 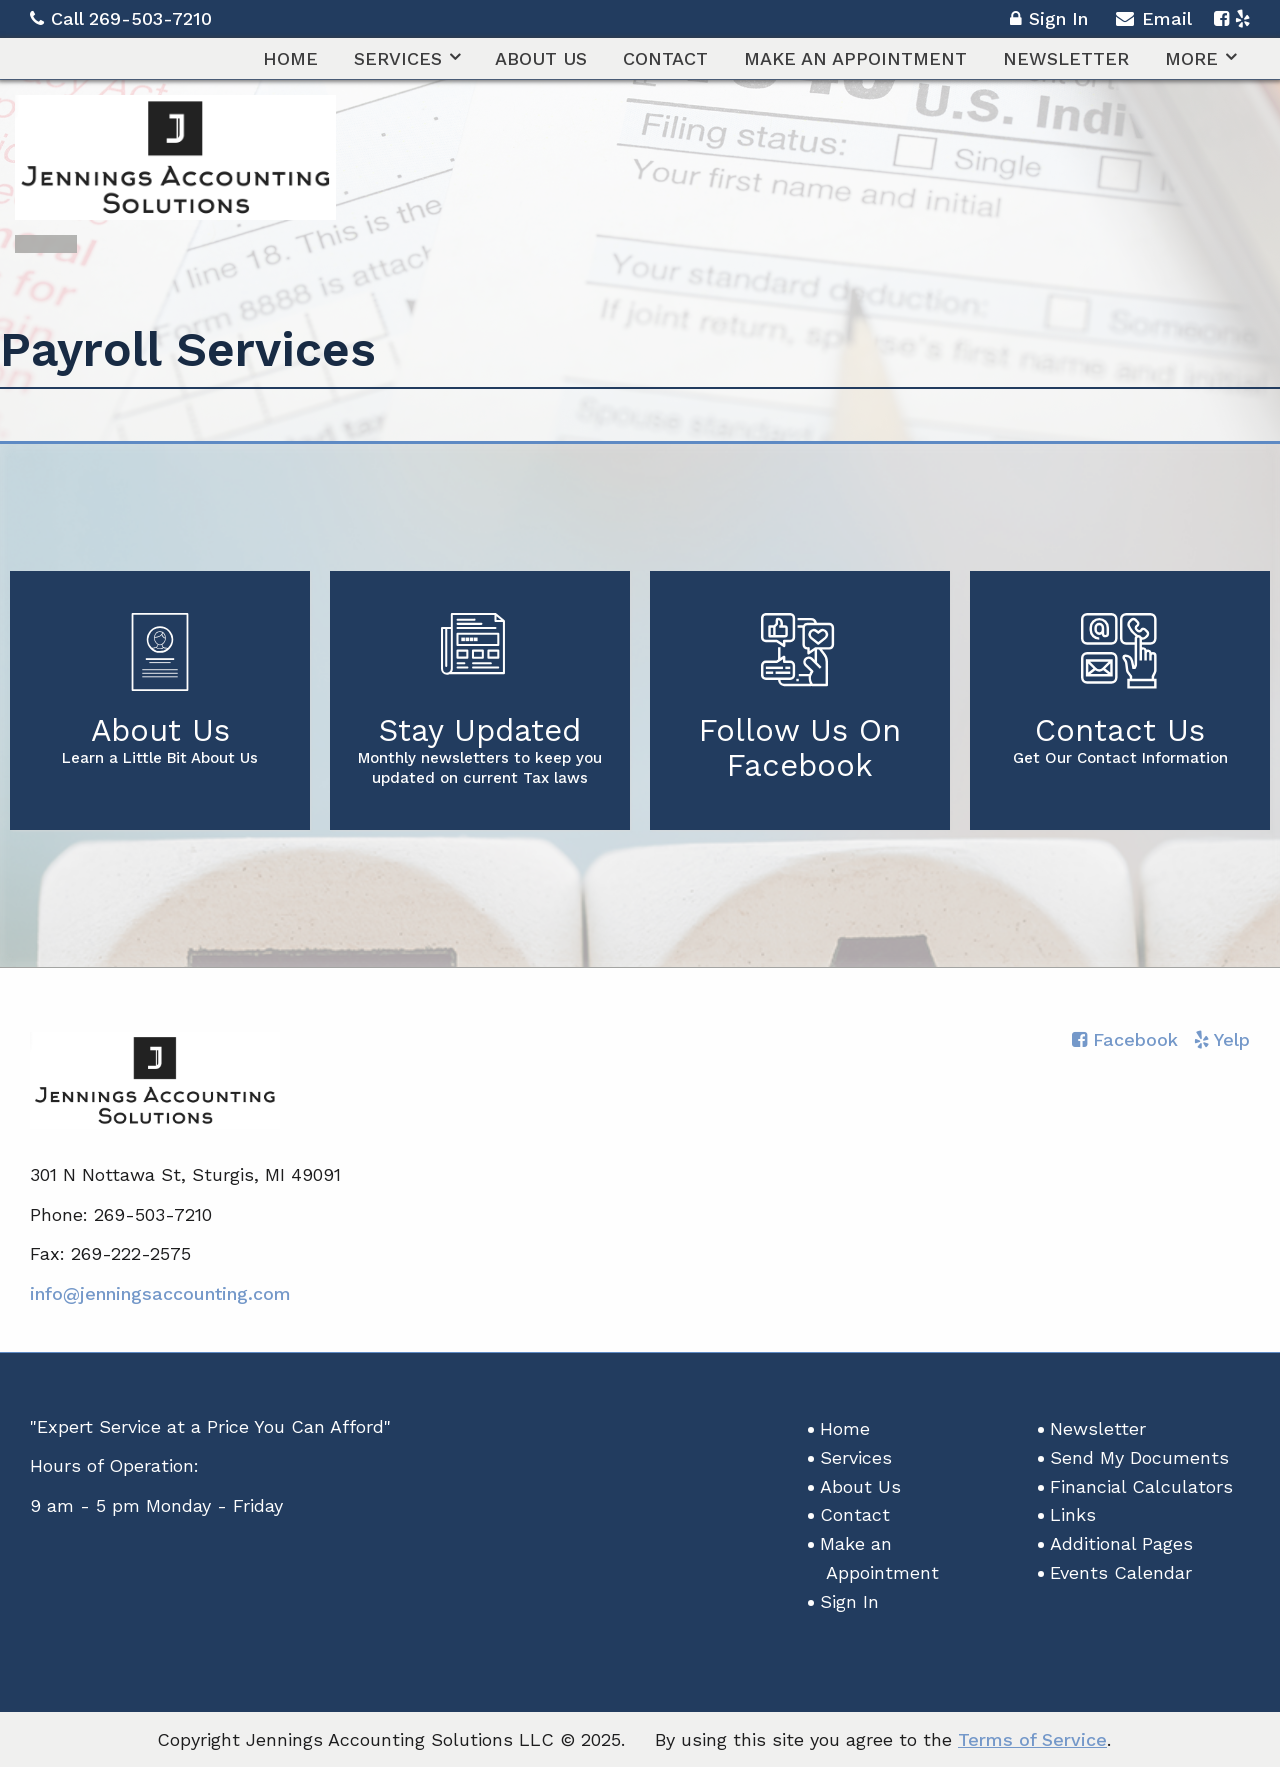 What do you see at coordinates (290, 58) in the screenshot?
I see `Home` at bounding box center [290, 58].